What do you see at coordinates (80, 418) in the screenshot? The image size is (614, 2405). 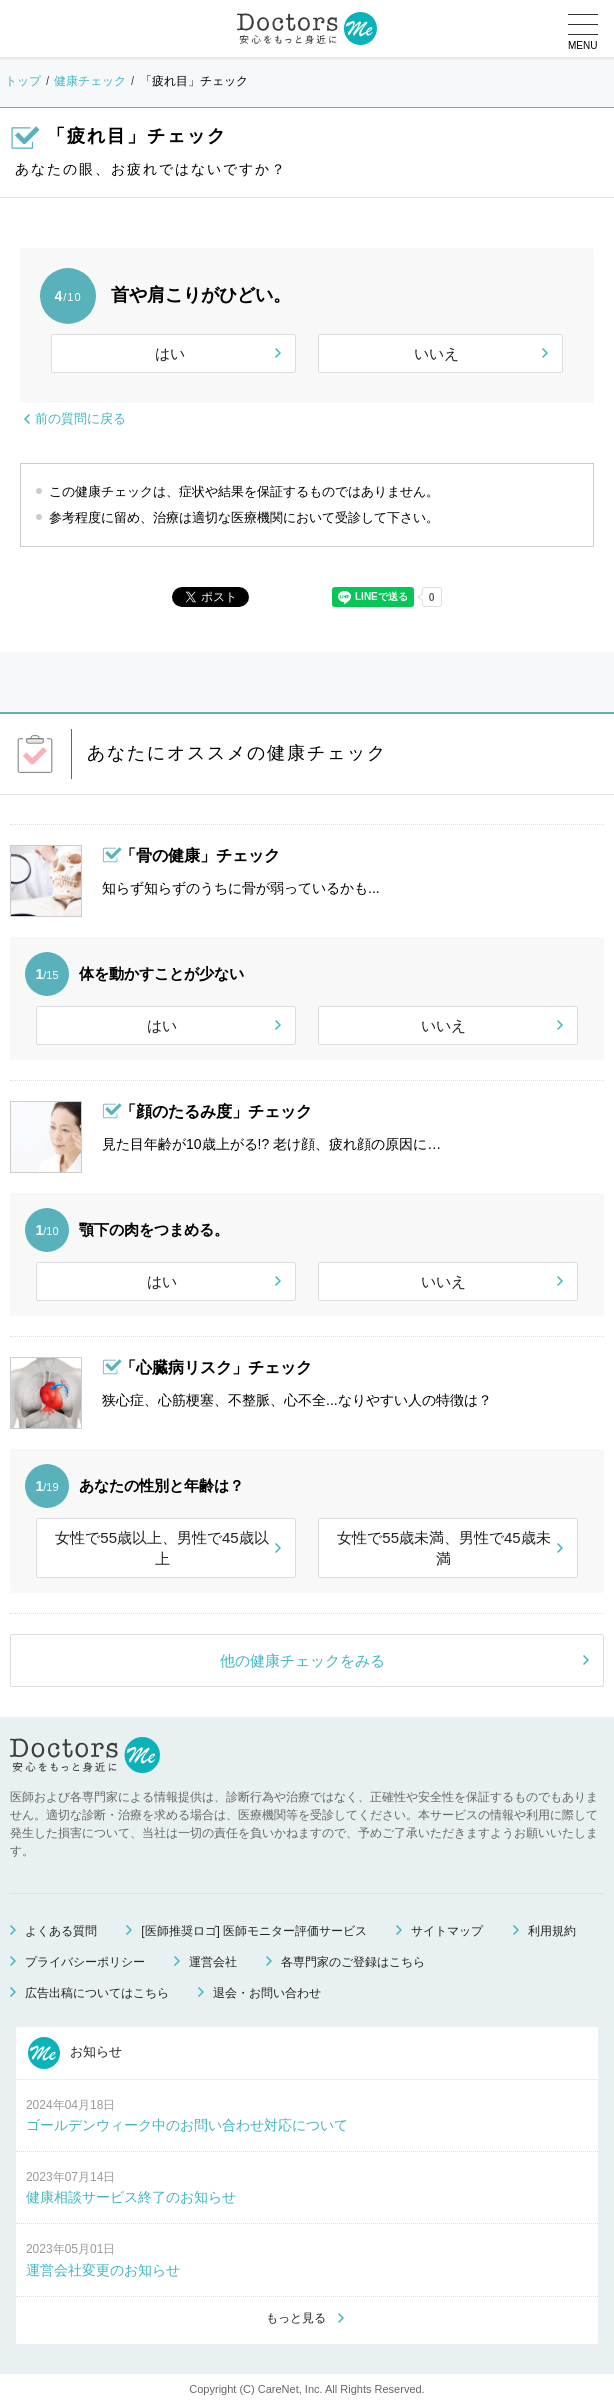 I see `前の質問に戻る` at bounding box center [80, 418].